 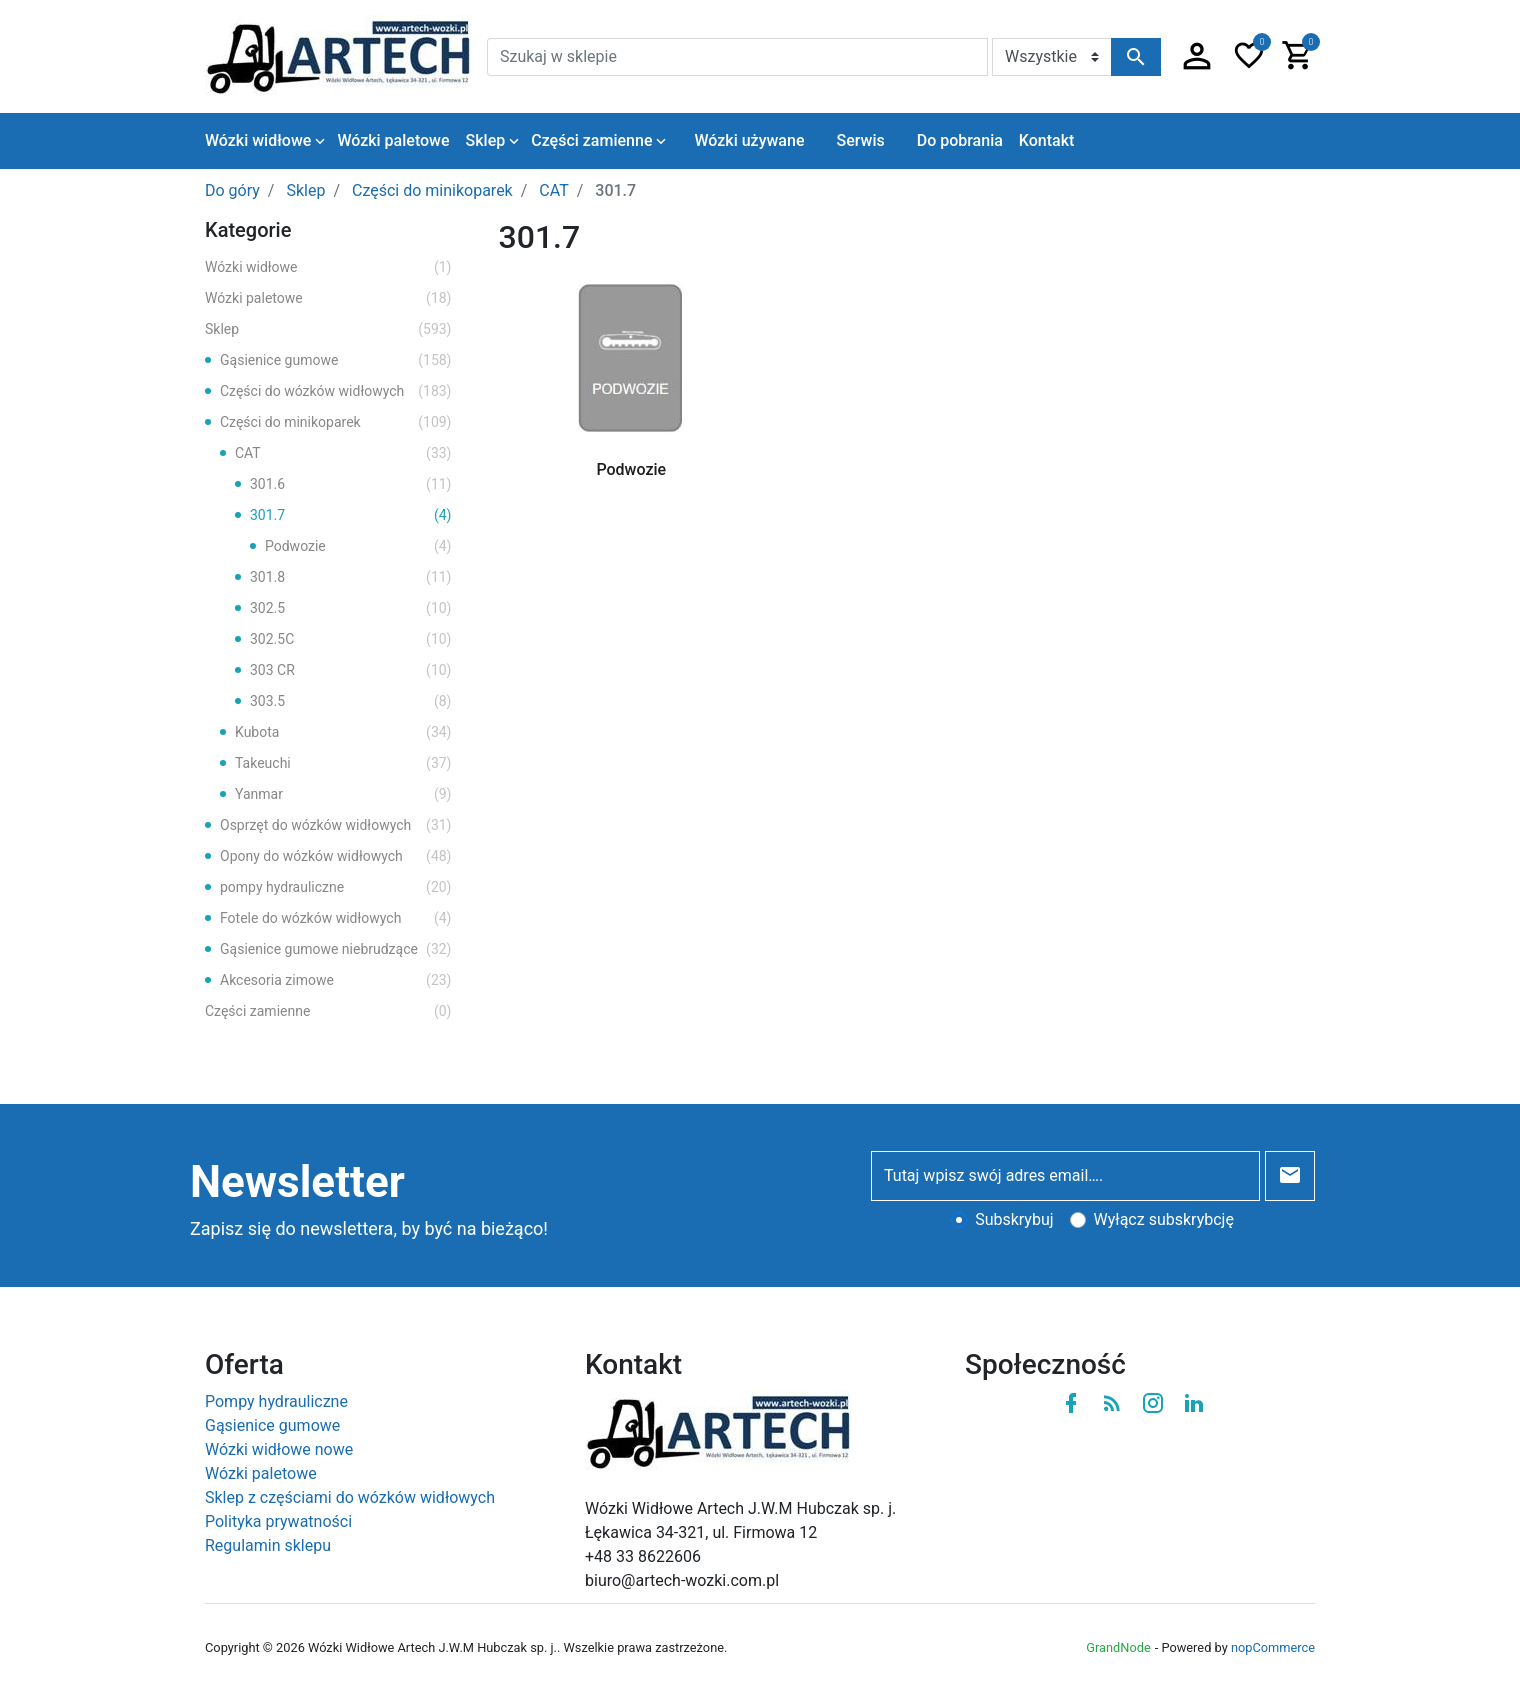 What do you see at coordinates (351, 608) in the screenshot?
I see `302.5` at bounding box center [351, 608].